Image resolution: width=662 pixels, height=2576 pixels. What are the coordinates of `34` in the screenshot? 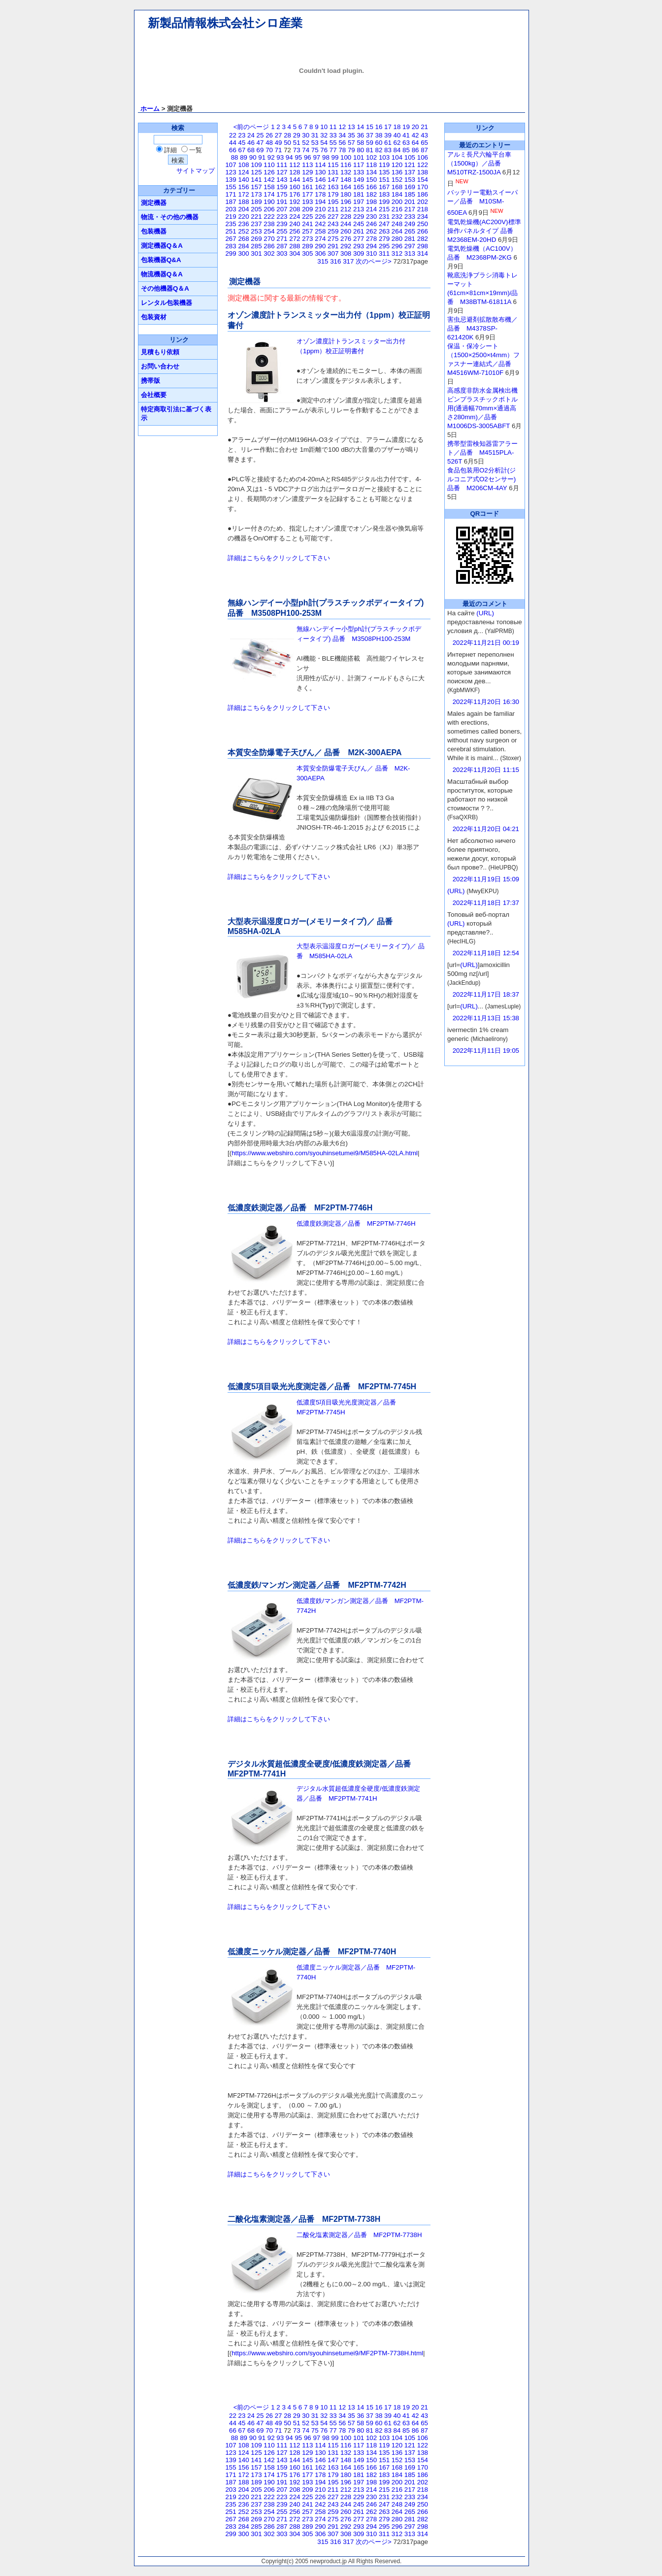 It's located at (342, 135).